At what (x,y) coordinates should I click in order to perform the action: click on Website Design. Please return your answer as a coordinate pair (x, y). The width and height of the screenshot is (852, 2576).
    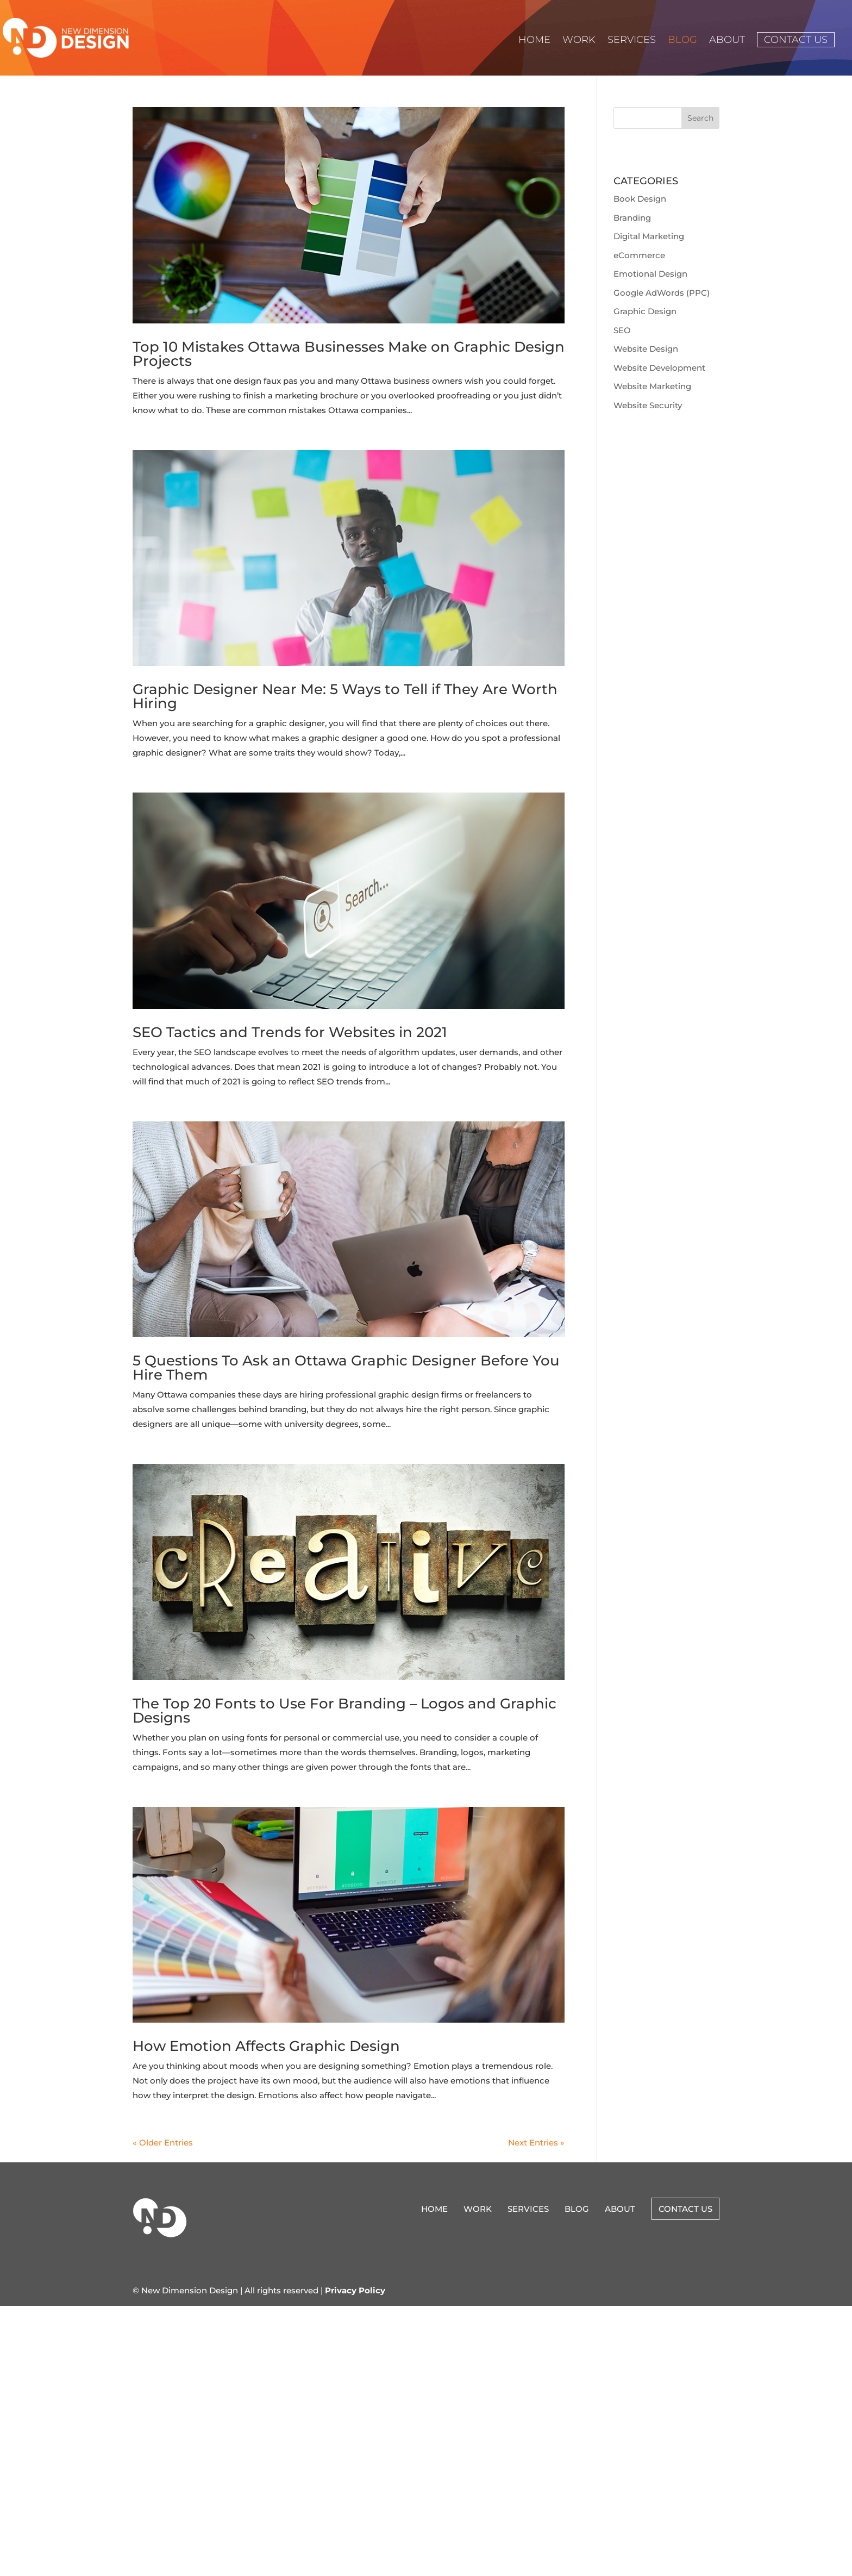
    Looking at the image, I should click on (645, 349).